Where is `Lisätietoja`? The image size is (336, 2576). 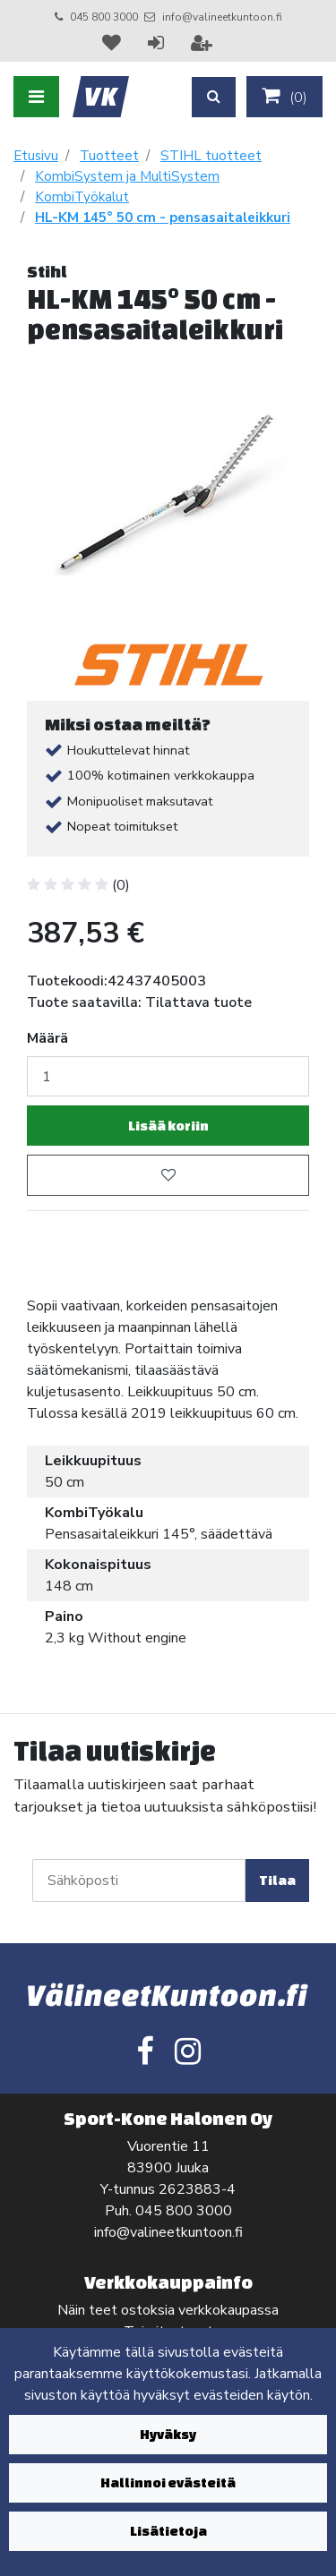 Lisätietoja is located at coordinates (168, 2530).